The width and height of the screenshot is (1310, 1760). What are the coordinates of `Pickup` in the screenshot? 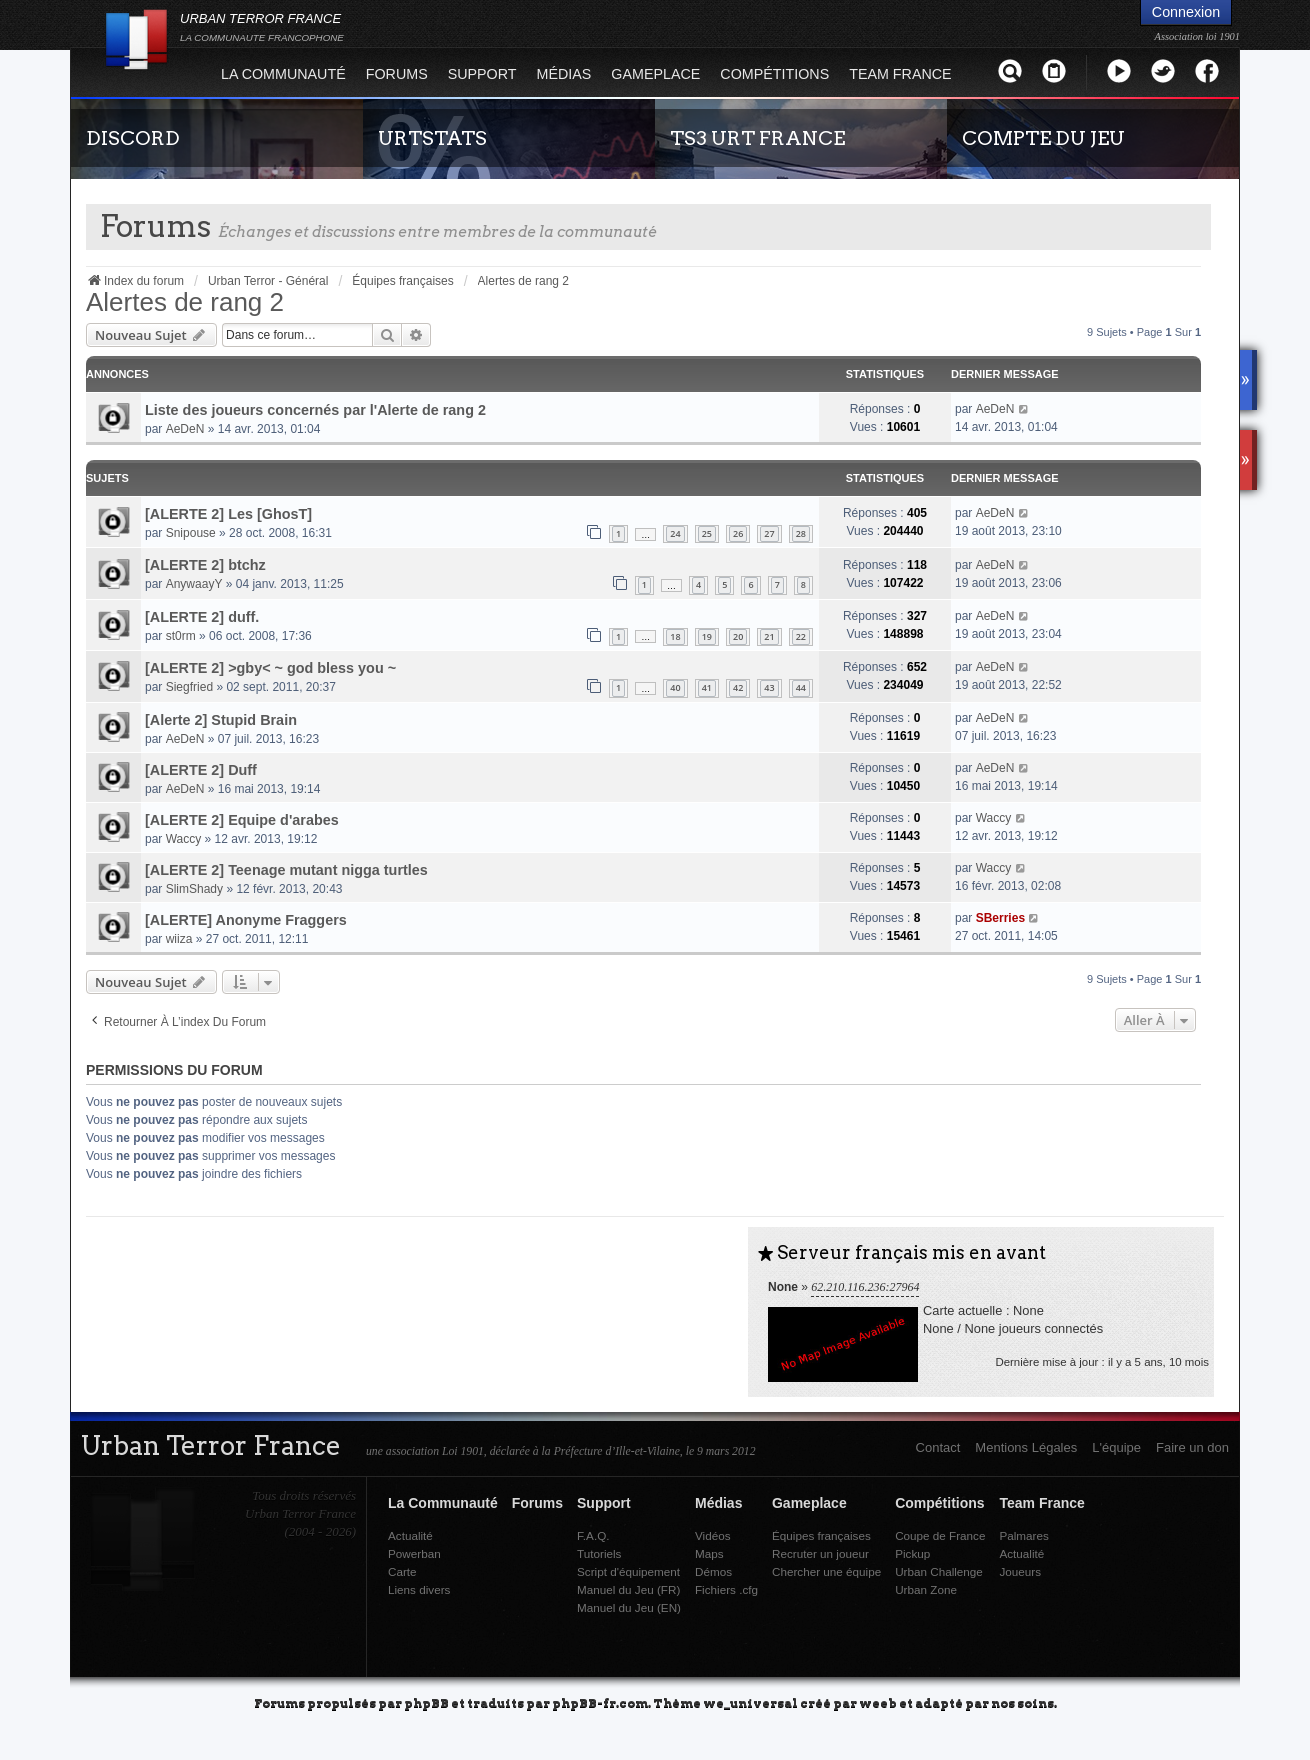 It's located at (912, 1553).